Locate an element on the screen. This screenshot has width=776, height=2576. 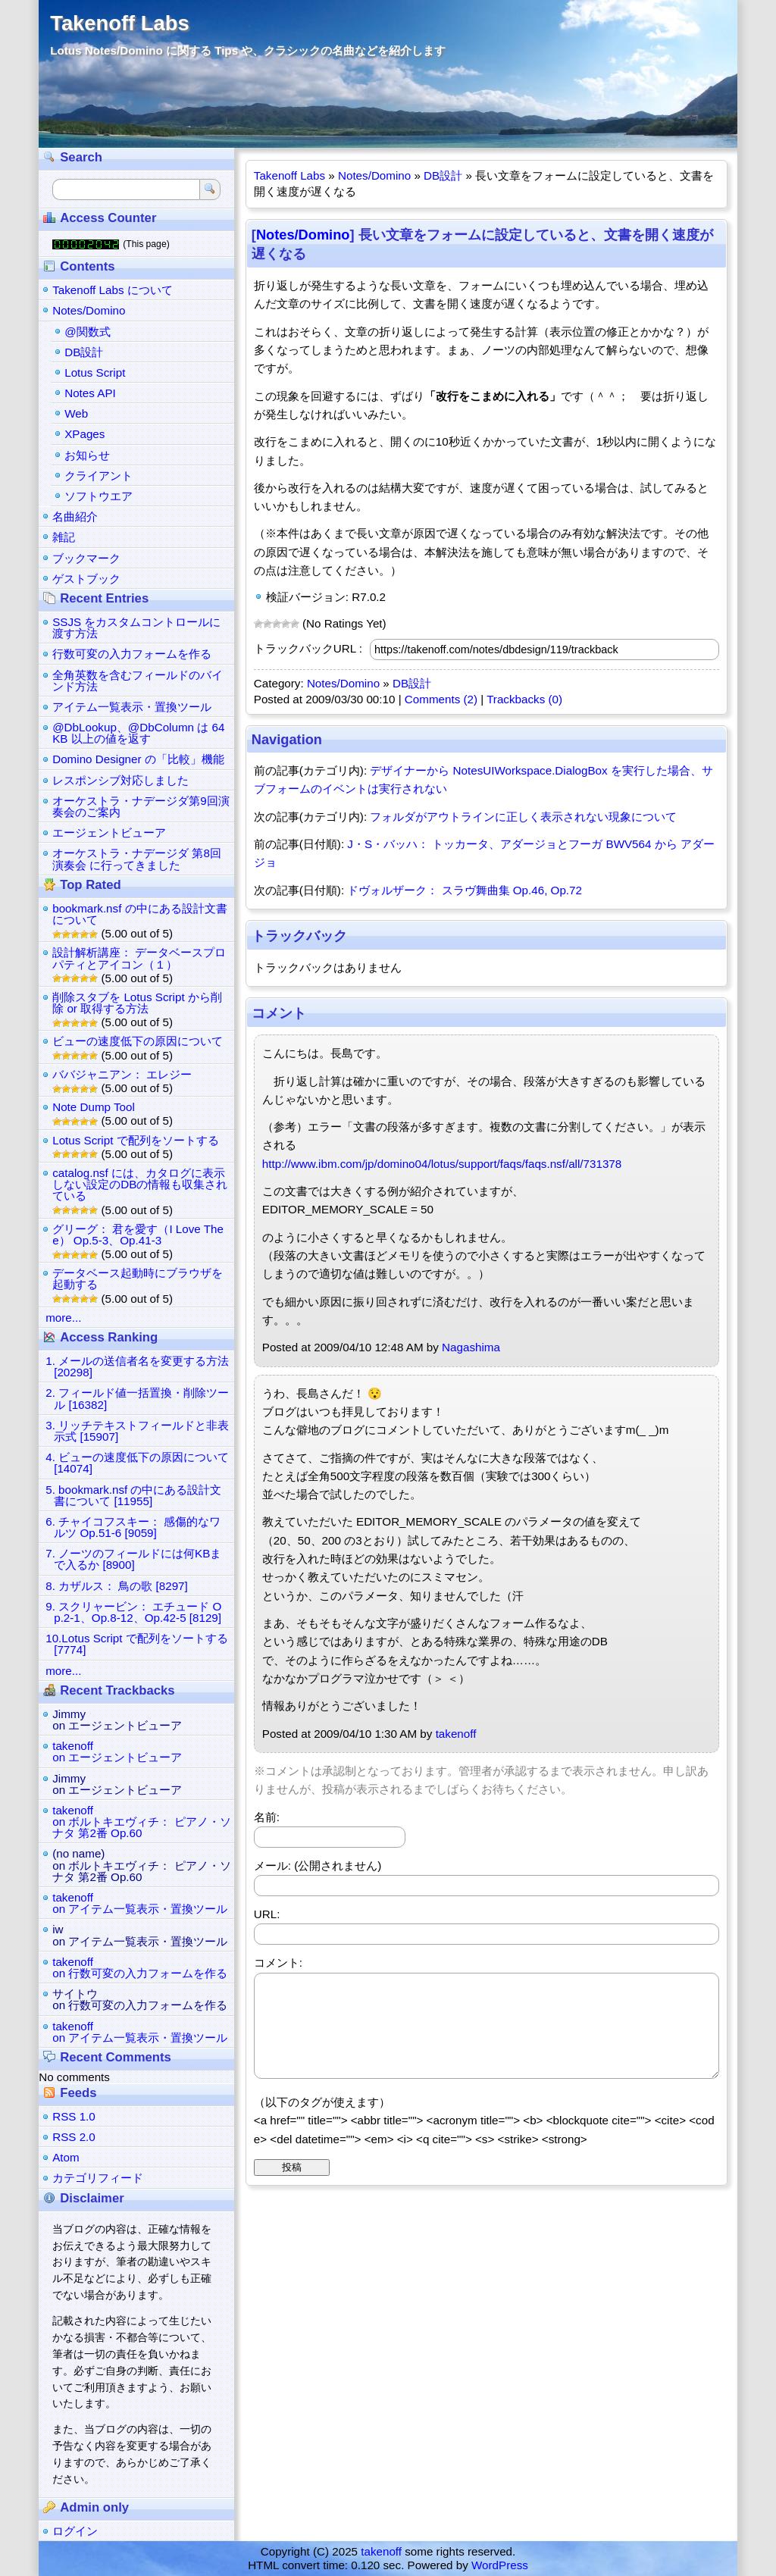
サイトウon 行数可変の入力フォームを作る is located at coordinates (139, 1999).